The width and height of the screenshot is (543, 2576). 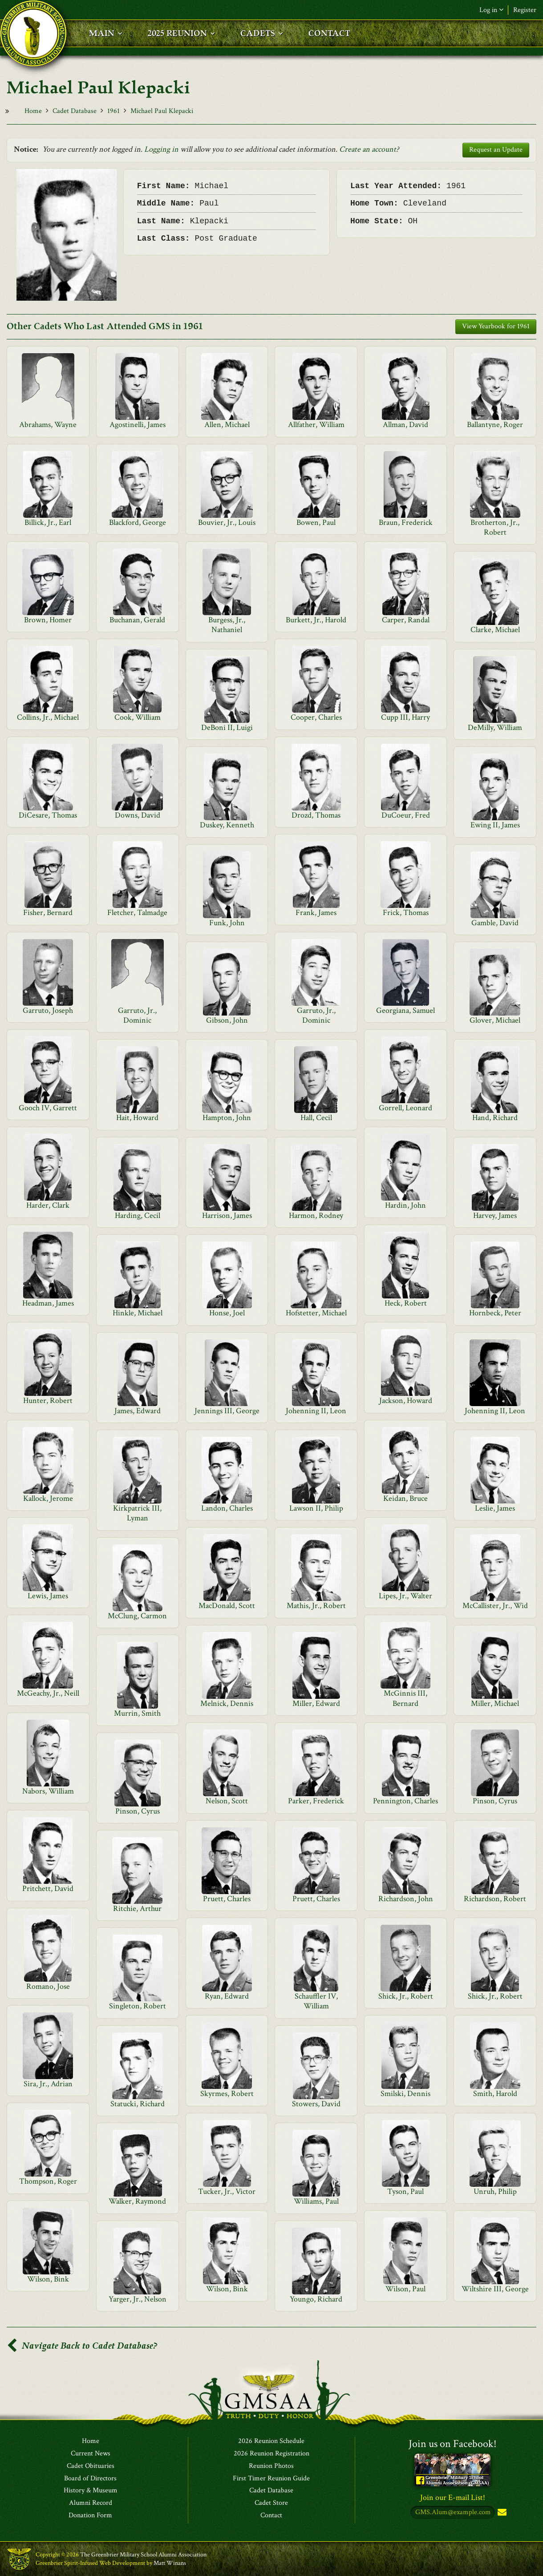 I want to click on Heck, Robert, so click(x=406, y=1303).